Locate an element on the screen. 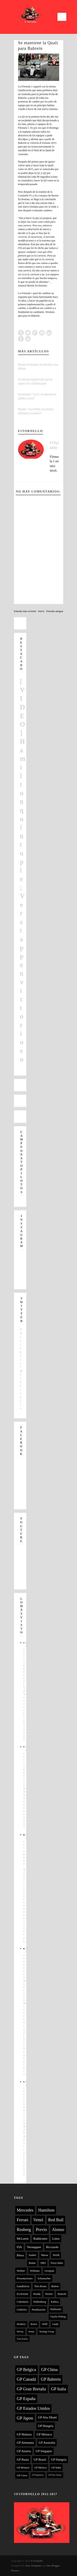 The width and height of the screenshot is (77, 2576). Ecclestone is located at coordinates (22, 2293).